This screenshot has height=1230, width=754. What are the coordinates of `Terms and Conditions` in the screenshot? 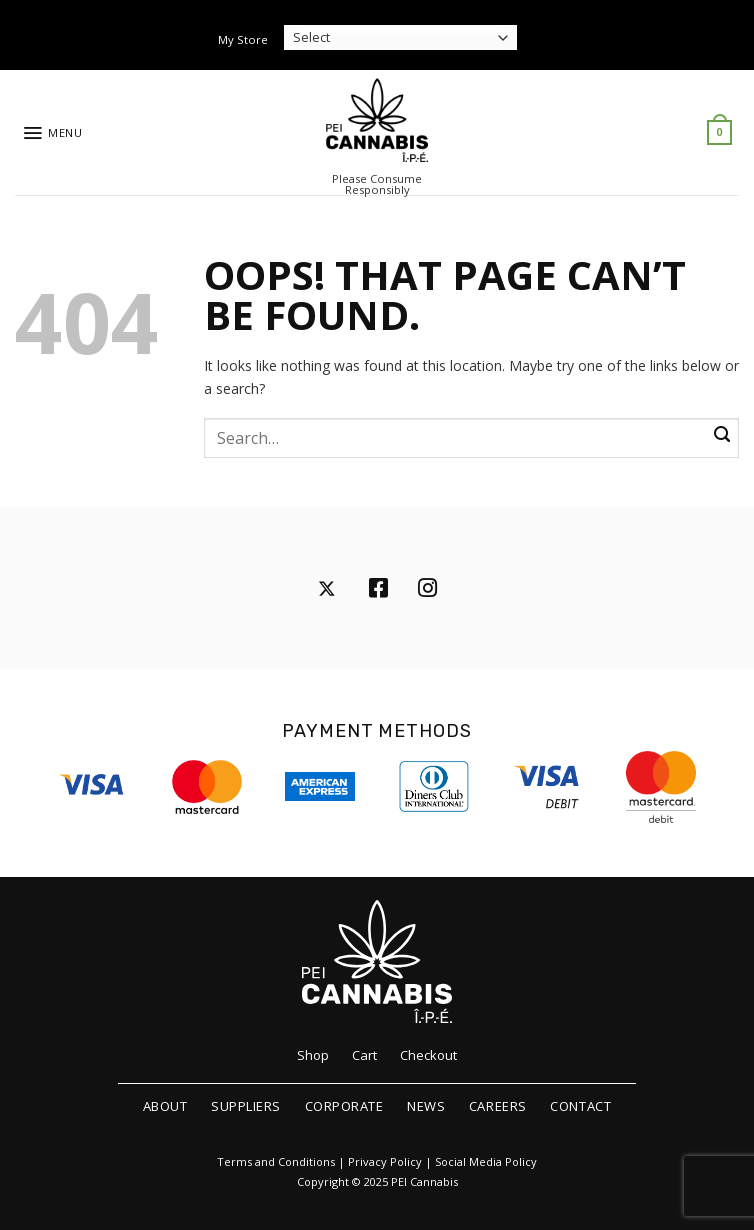 It's located at (276, 1162).